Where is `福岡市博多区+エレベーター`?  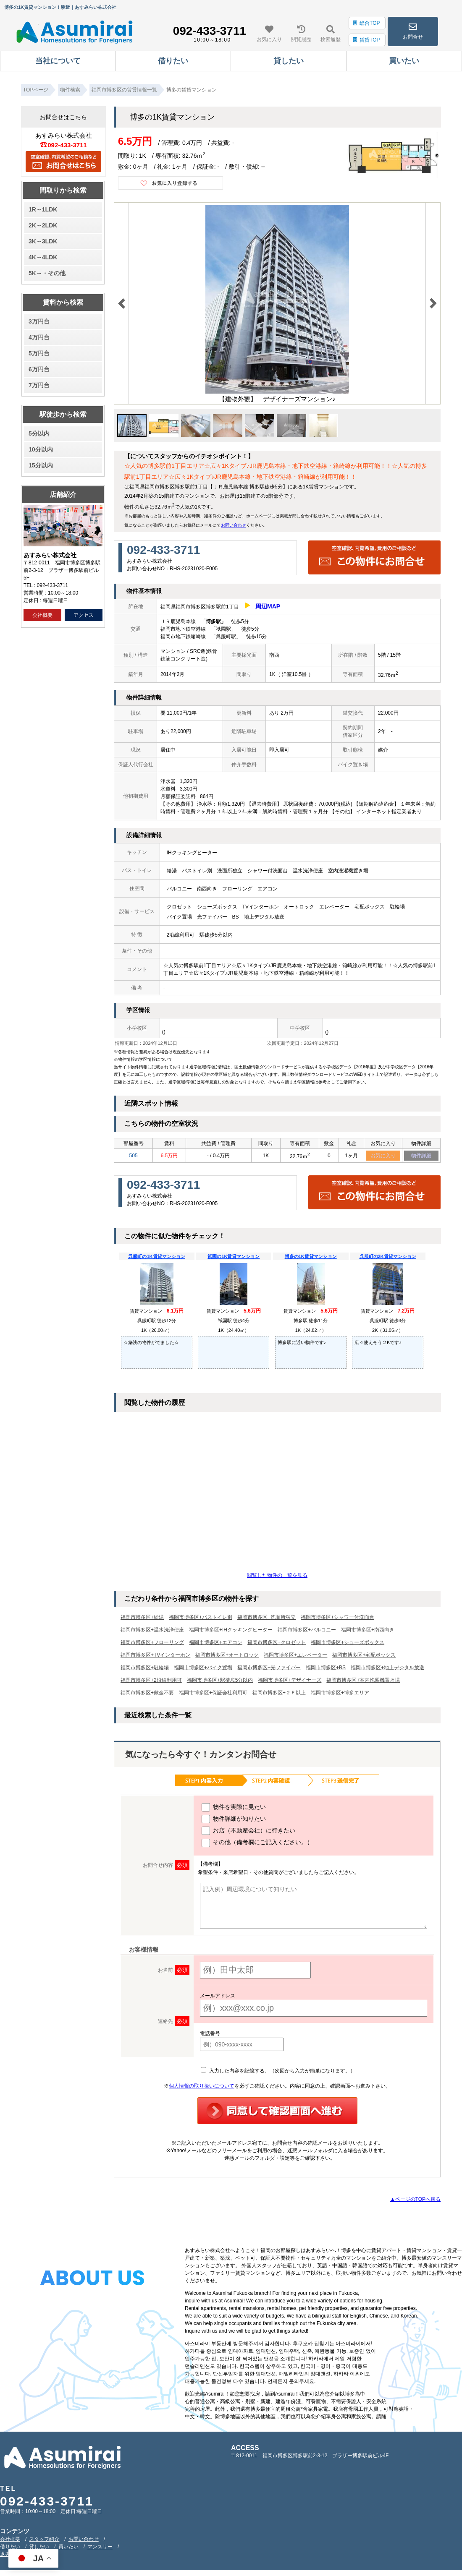
福岡市博多区+エレベーター is located at coordinates (295, 1656).